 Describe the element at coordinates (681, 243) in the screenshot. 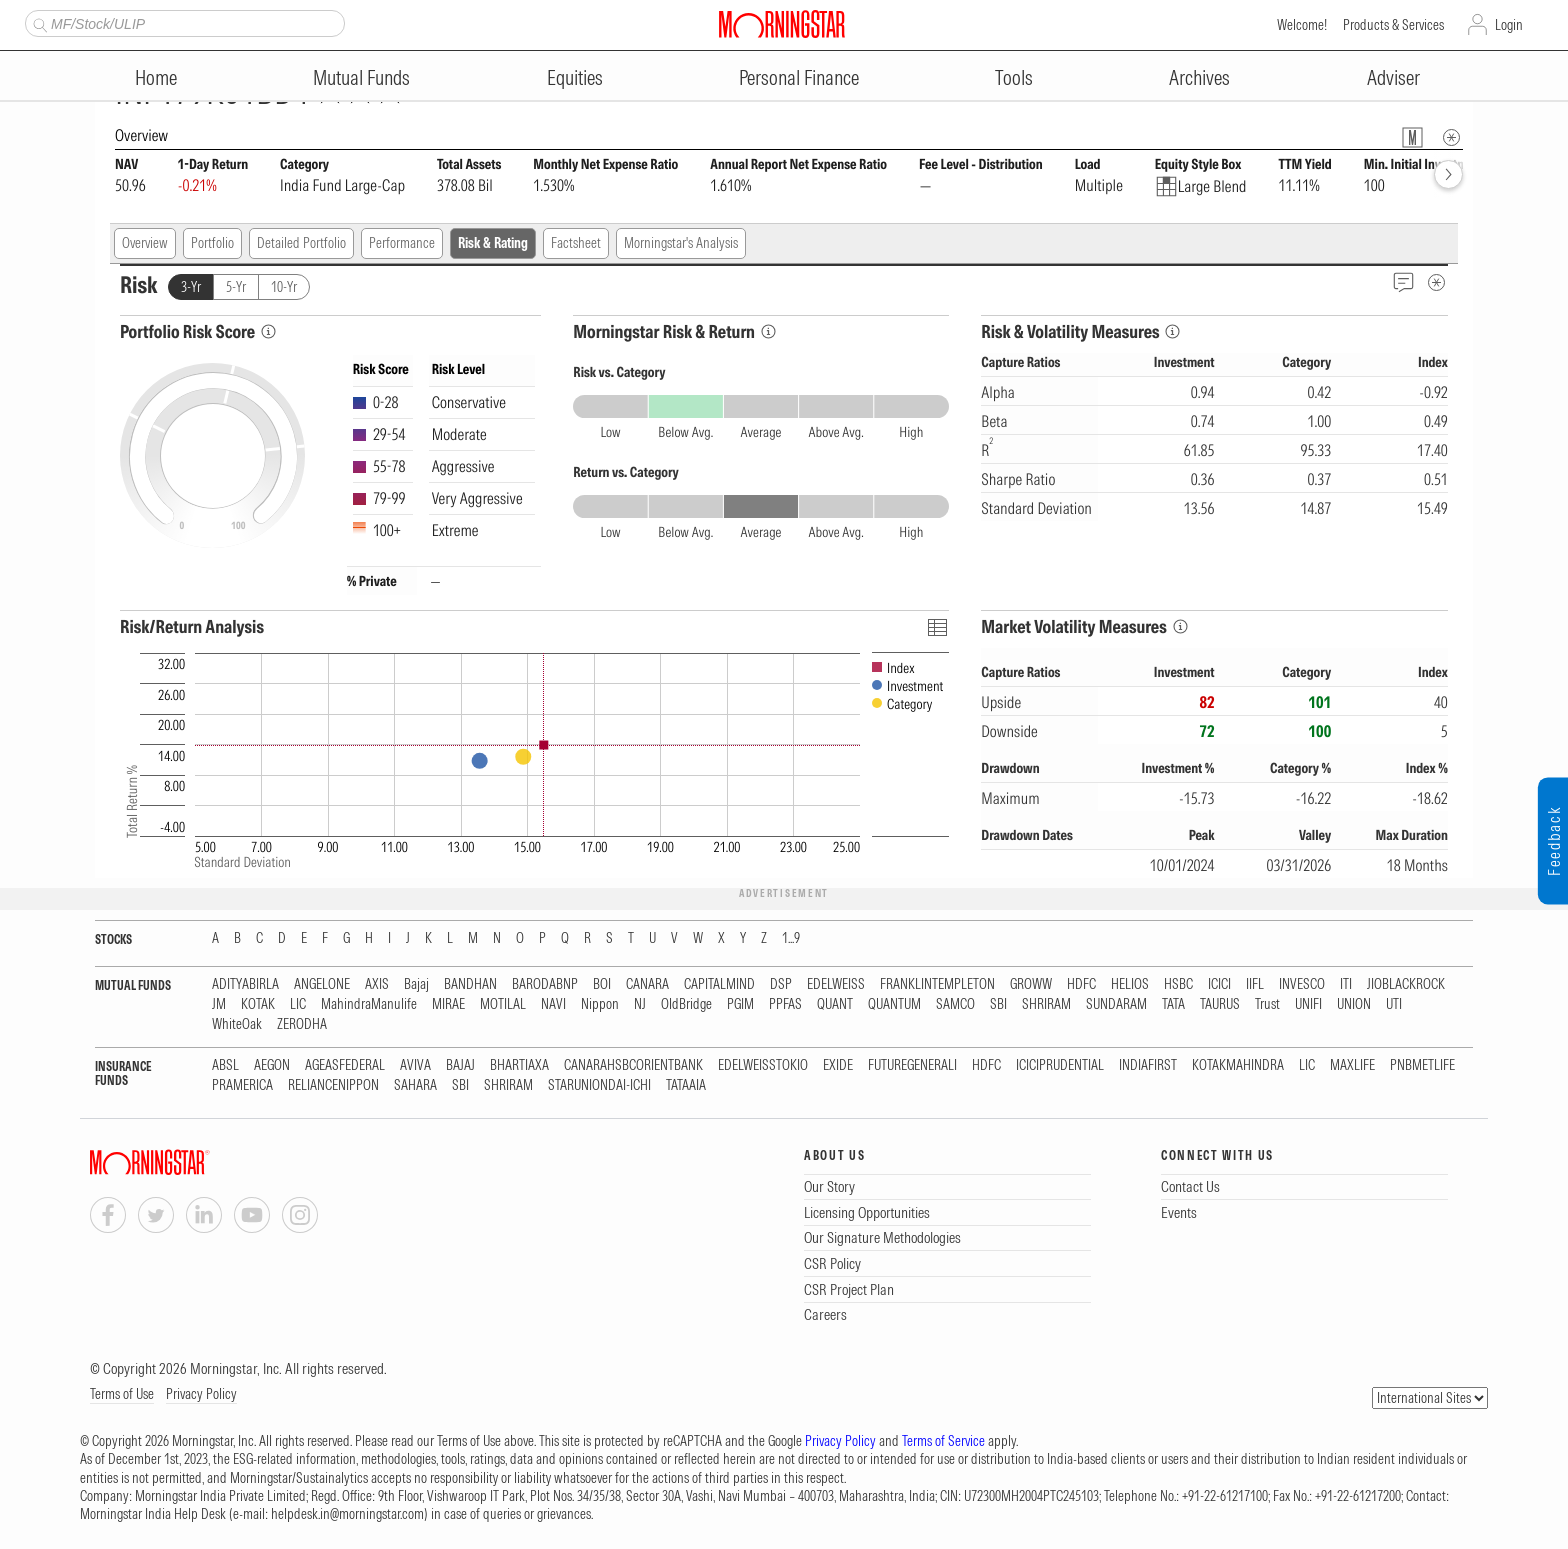

I see `Morningstar's Analysis` at that location.